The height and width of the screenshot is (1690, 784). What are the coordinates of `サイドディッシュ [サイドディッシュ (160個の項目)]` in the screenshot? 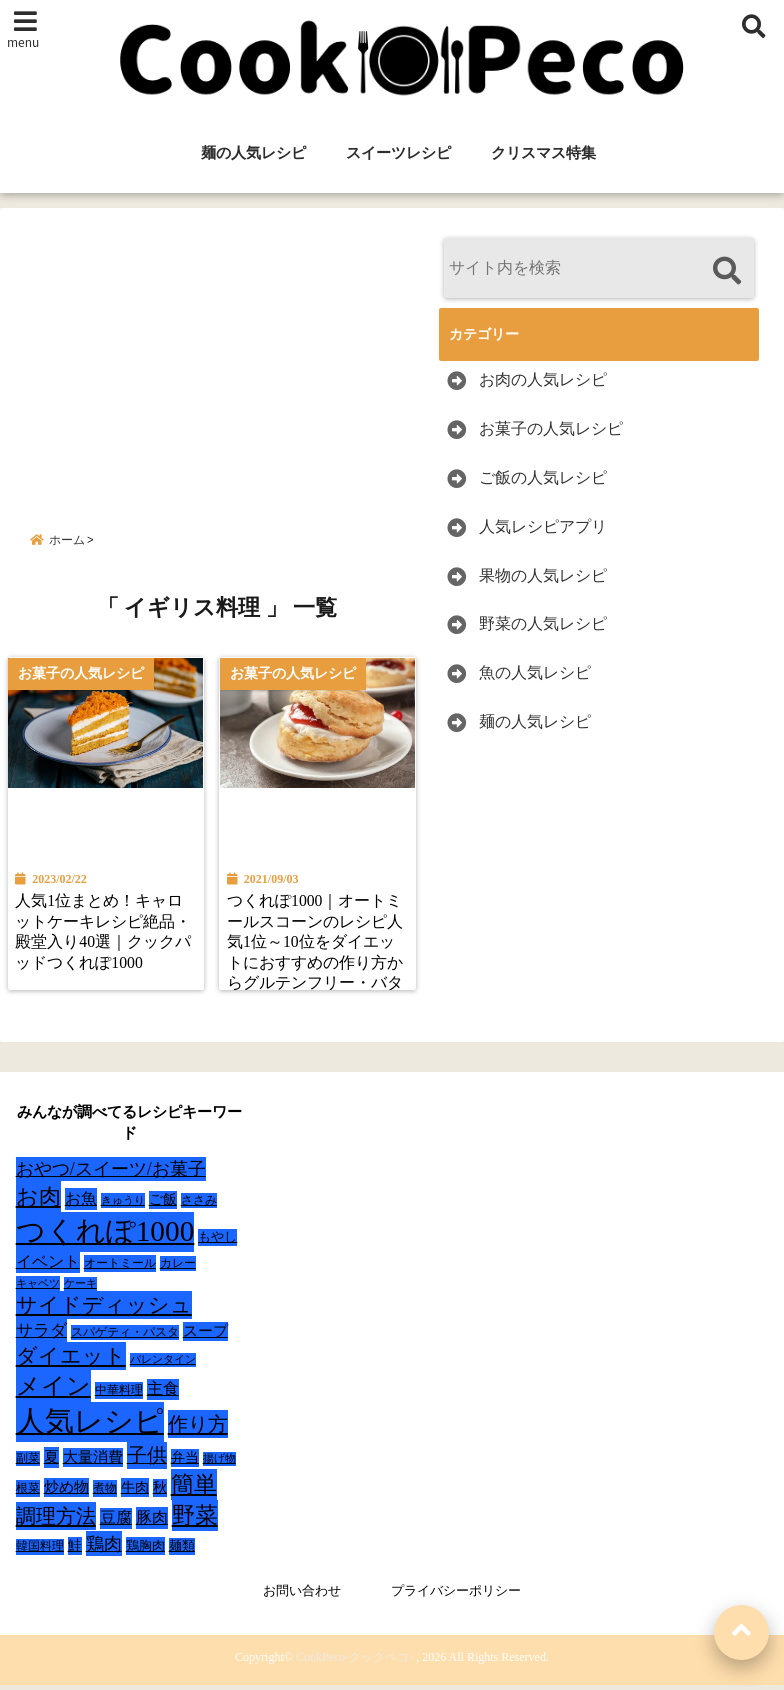 It's located at (104, 1310).